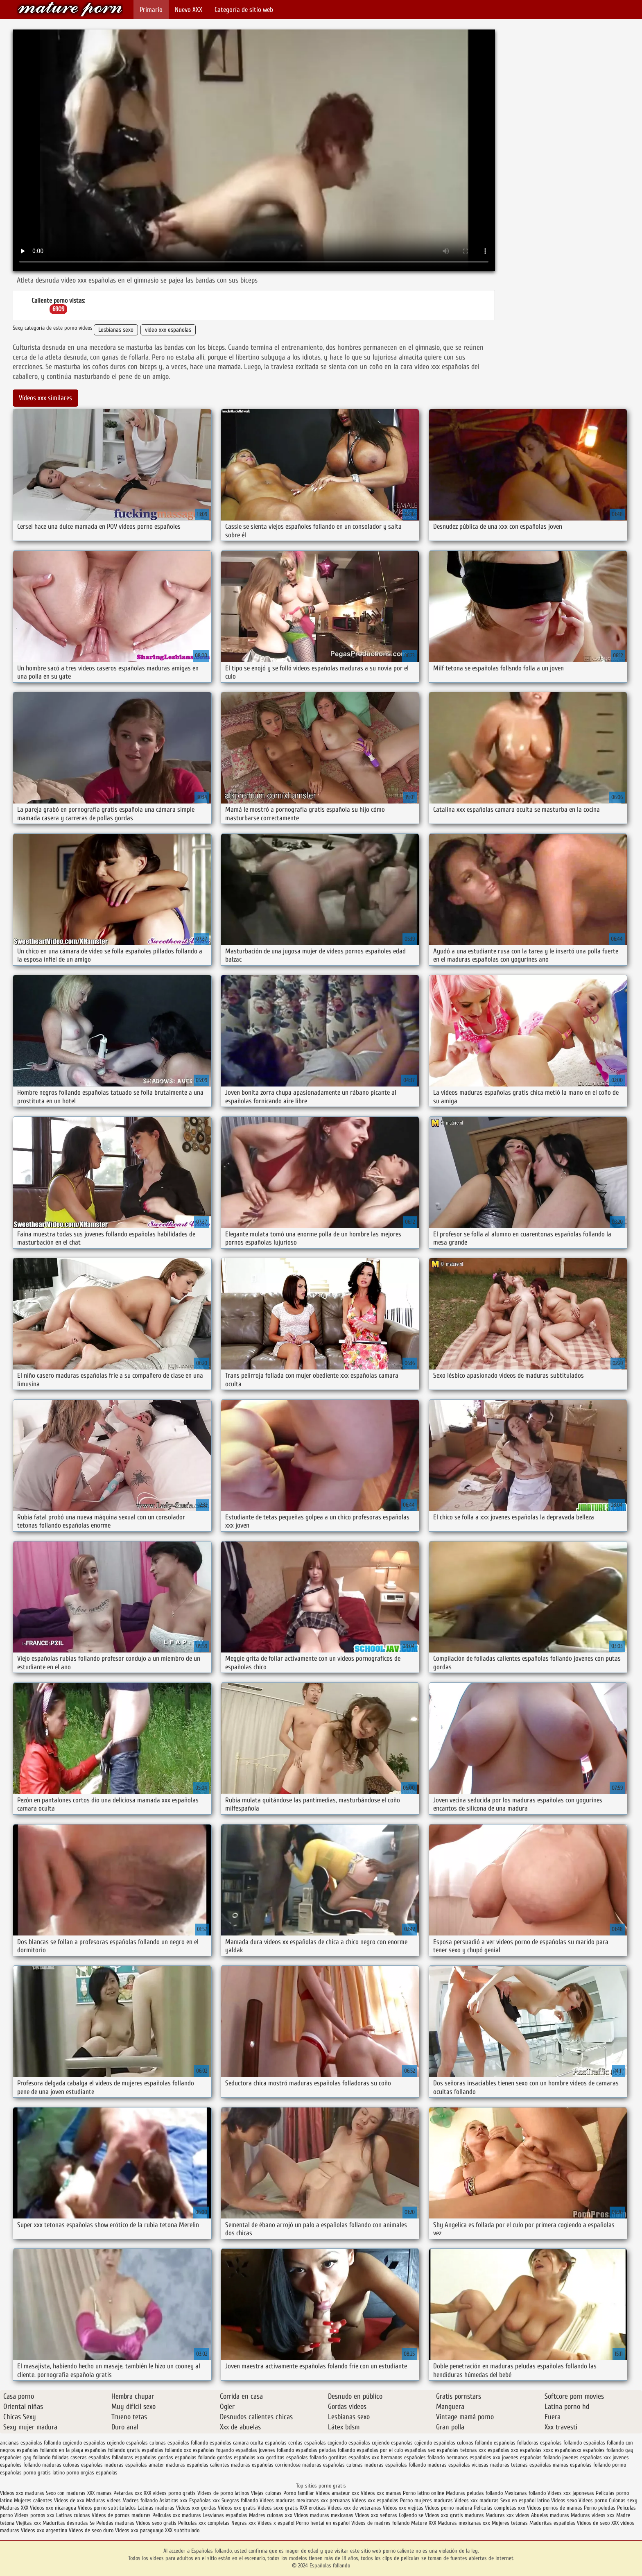 The height and width of the screenshot is (2576, 642). I want to click on españolas follando gratis, so click(112, 2450).